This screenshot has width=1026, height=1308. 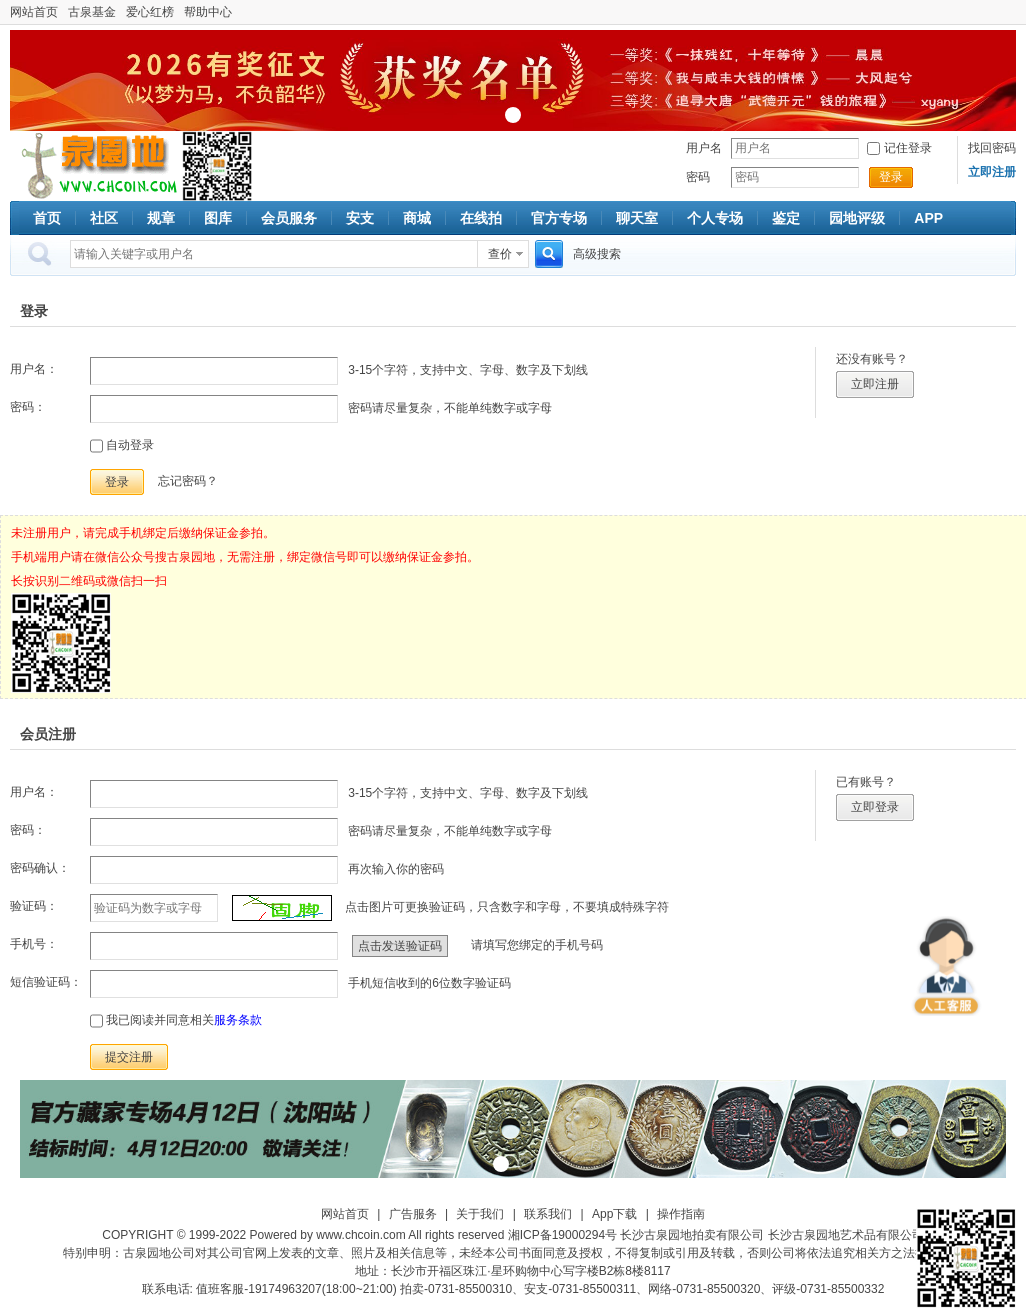 I want to click on 密码：, so click(x=28, y=407).